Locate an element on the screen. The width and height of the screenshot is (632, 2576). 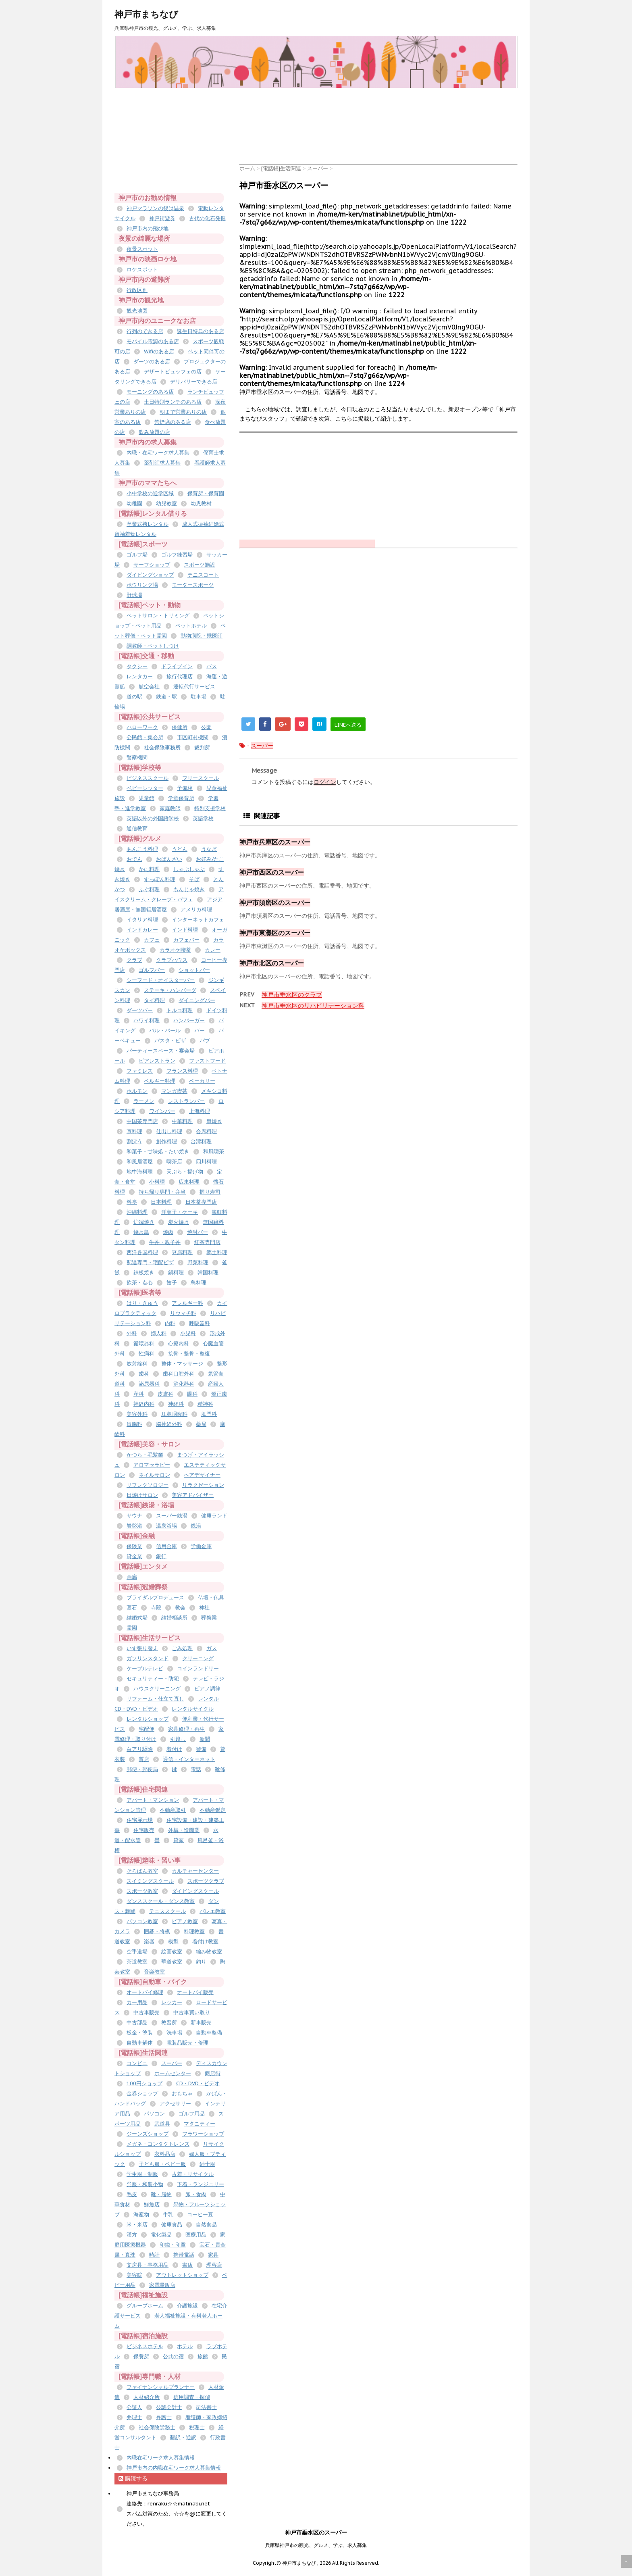
いす張り替え is located at coordinates (142, 1648).